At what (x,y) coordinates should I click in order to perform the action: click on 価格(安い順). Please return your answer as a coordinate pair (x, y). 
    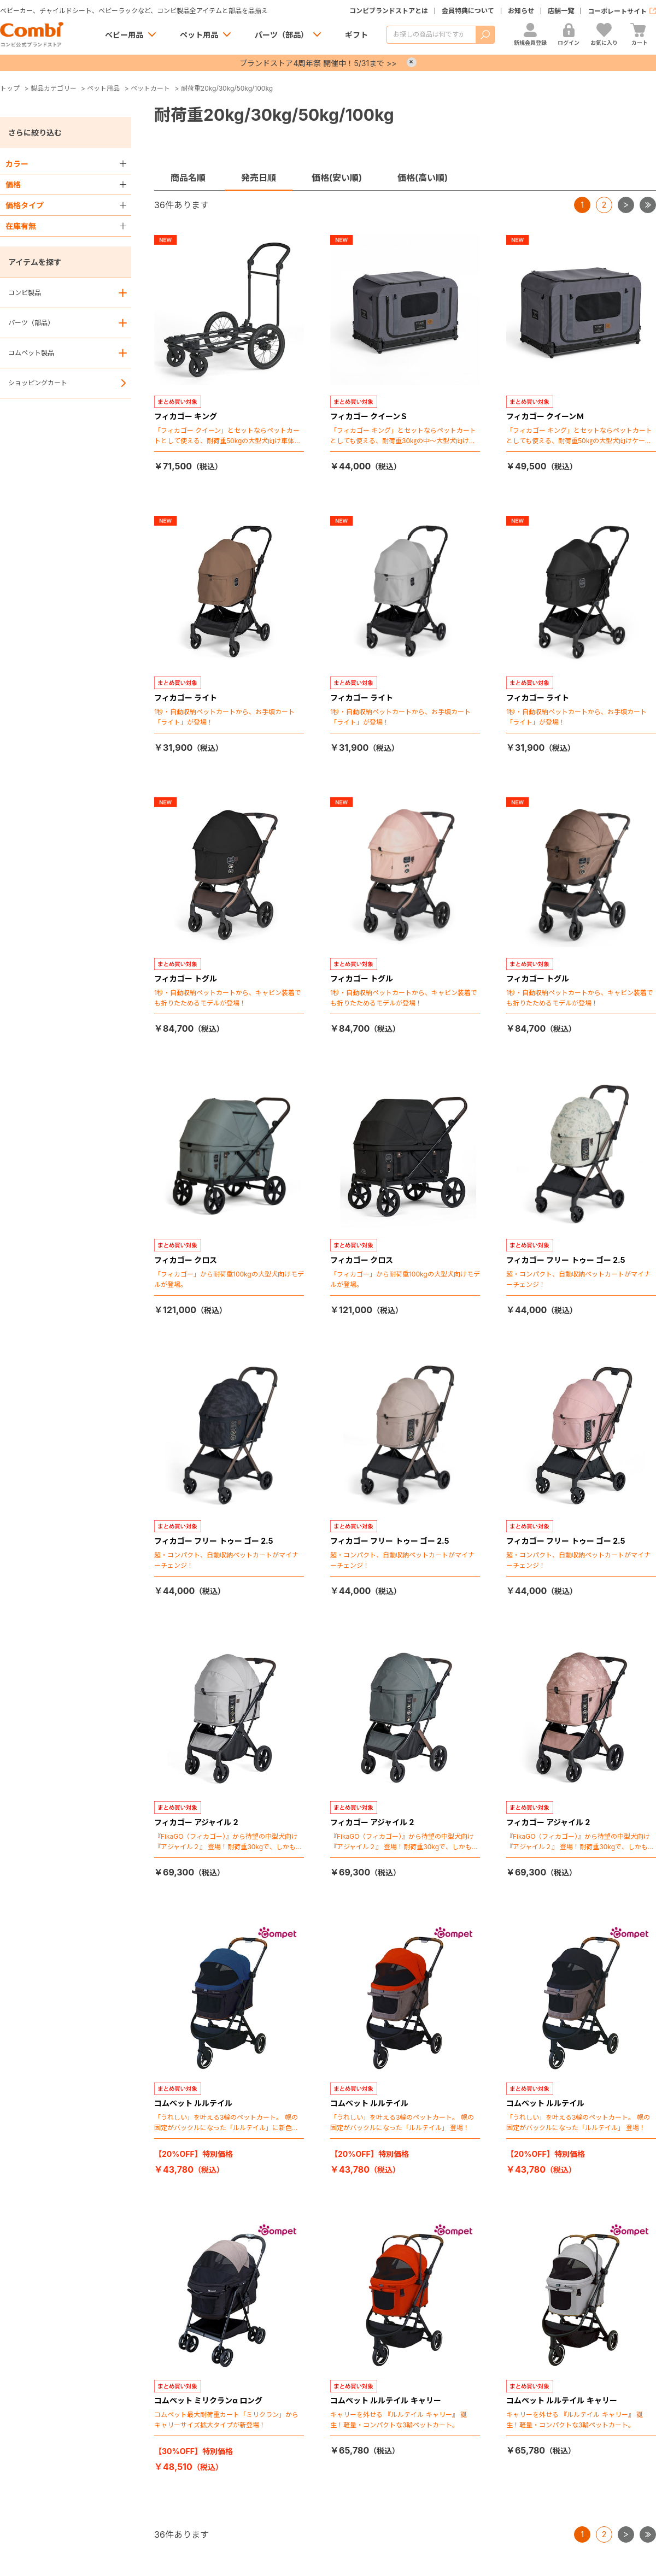
    Looking at the image, I should click on (337, 177).